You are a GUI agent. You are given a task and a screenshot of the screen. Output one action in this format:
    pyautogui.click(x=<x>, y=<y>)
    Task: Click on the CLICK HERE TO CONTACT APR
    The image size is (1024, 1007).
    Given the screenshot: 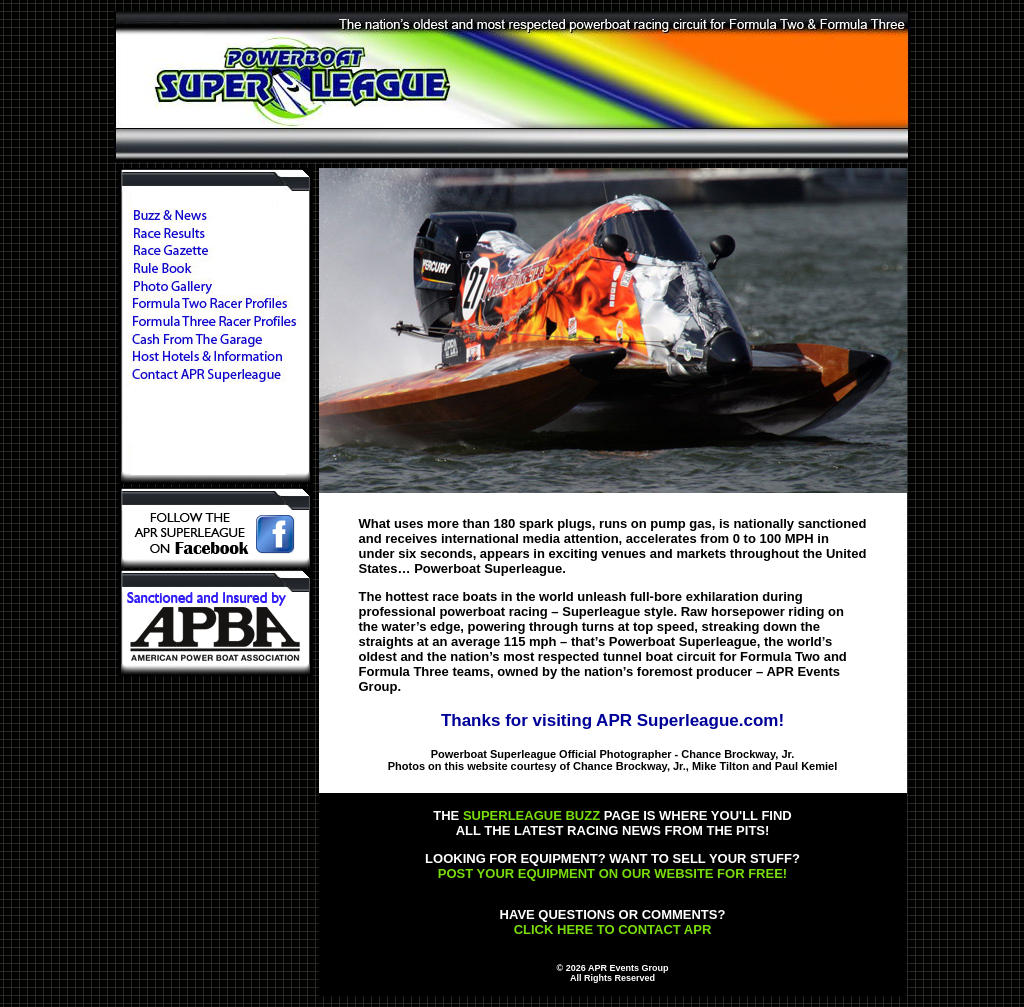 What is the action you would take?
    pyautogui.click(x=613, y=929)
    